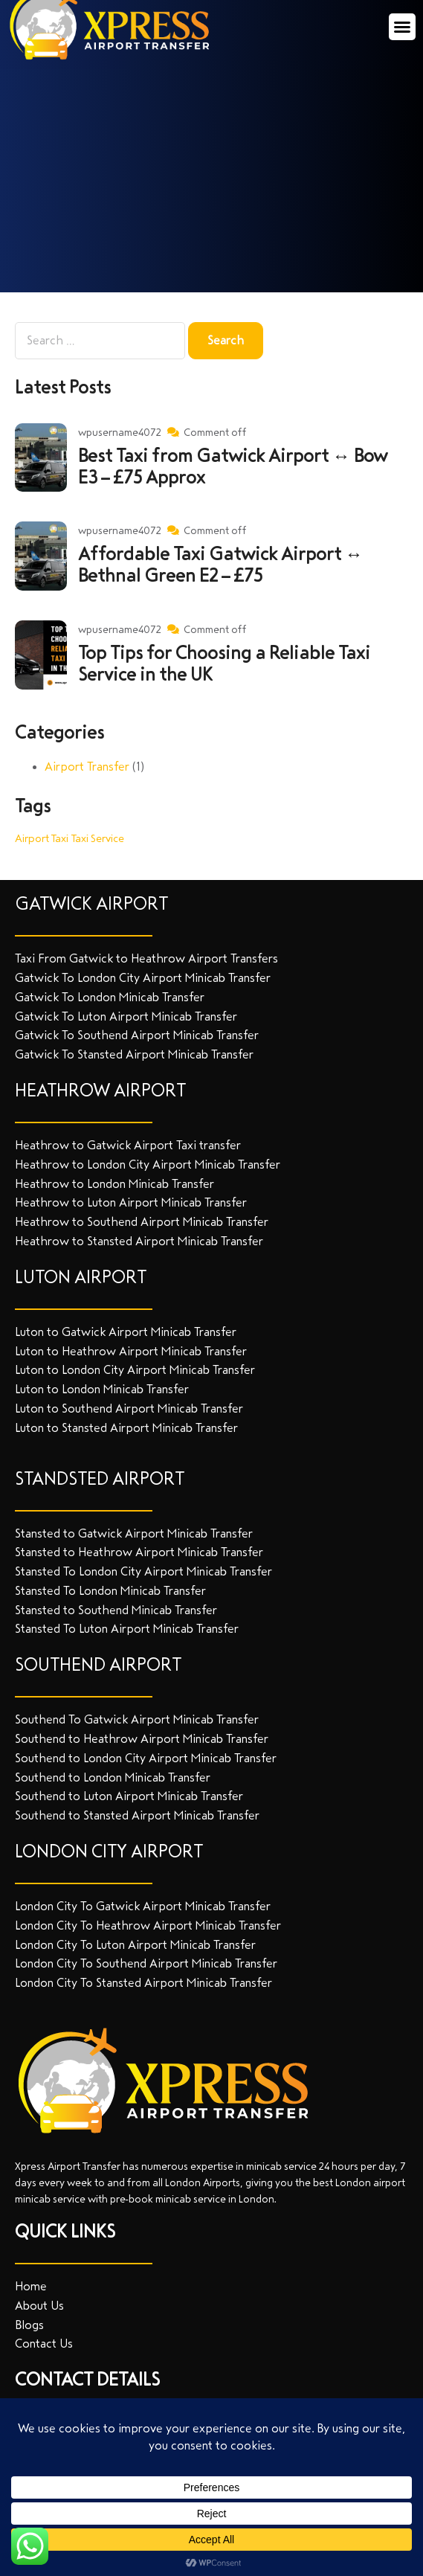 The image size is (423, 2576). Describe the element at coordinates (126, 1428) in the screenshot. I see `Luton to Stansted Airport Minicab Transfer` at that location.